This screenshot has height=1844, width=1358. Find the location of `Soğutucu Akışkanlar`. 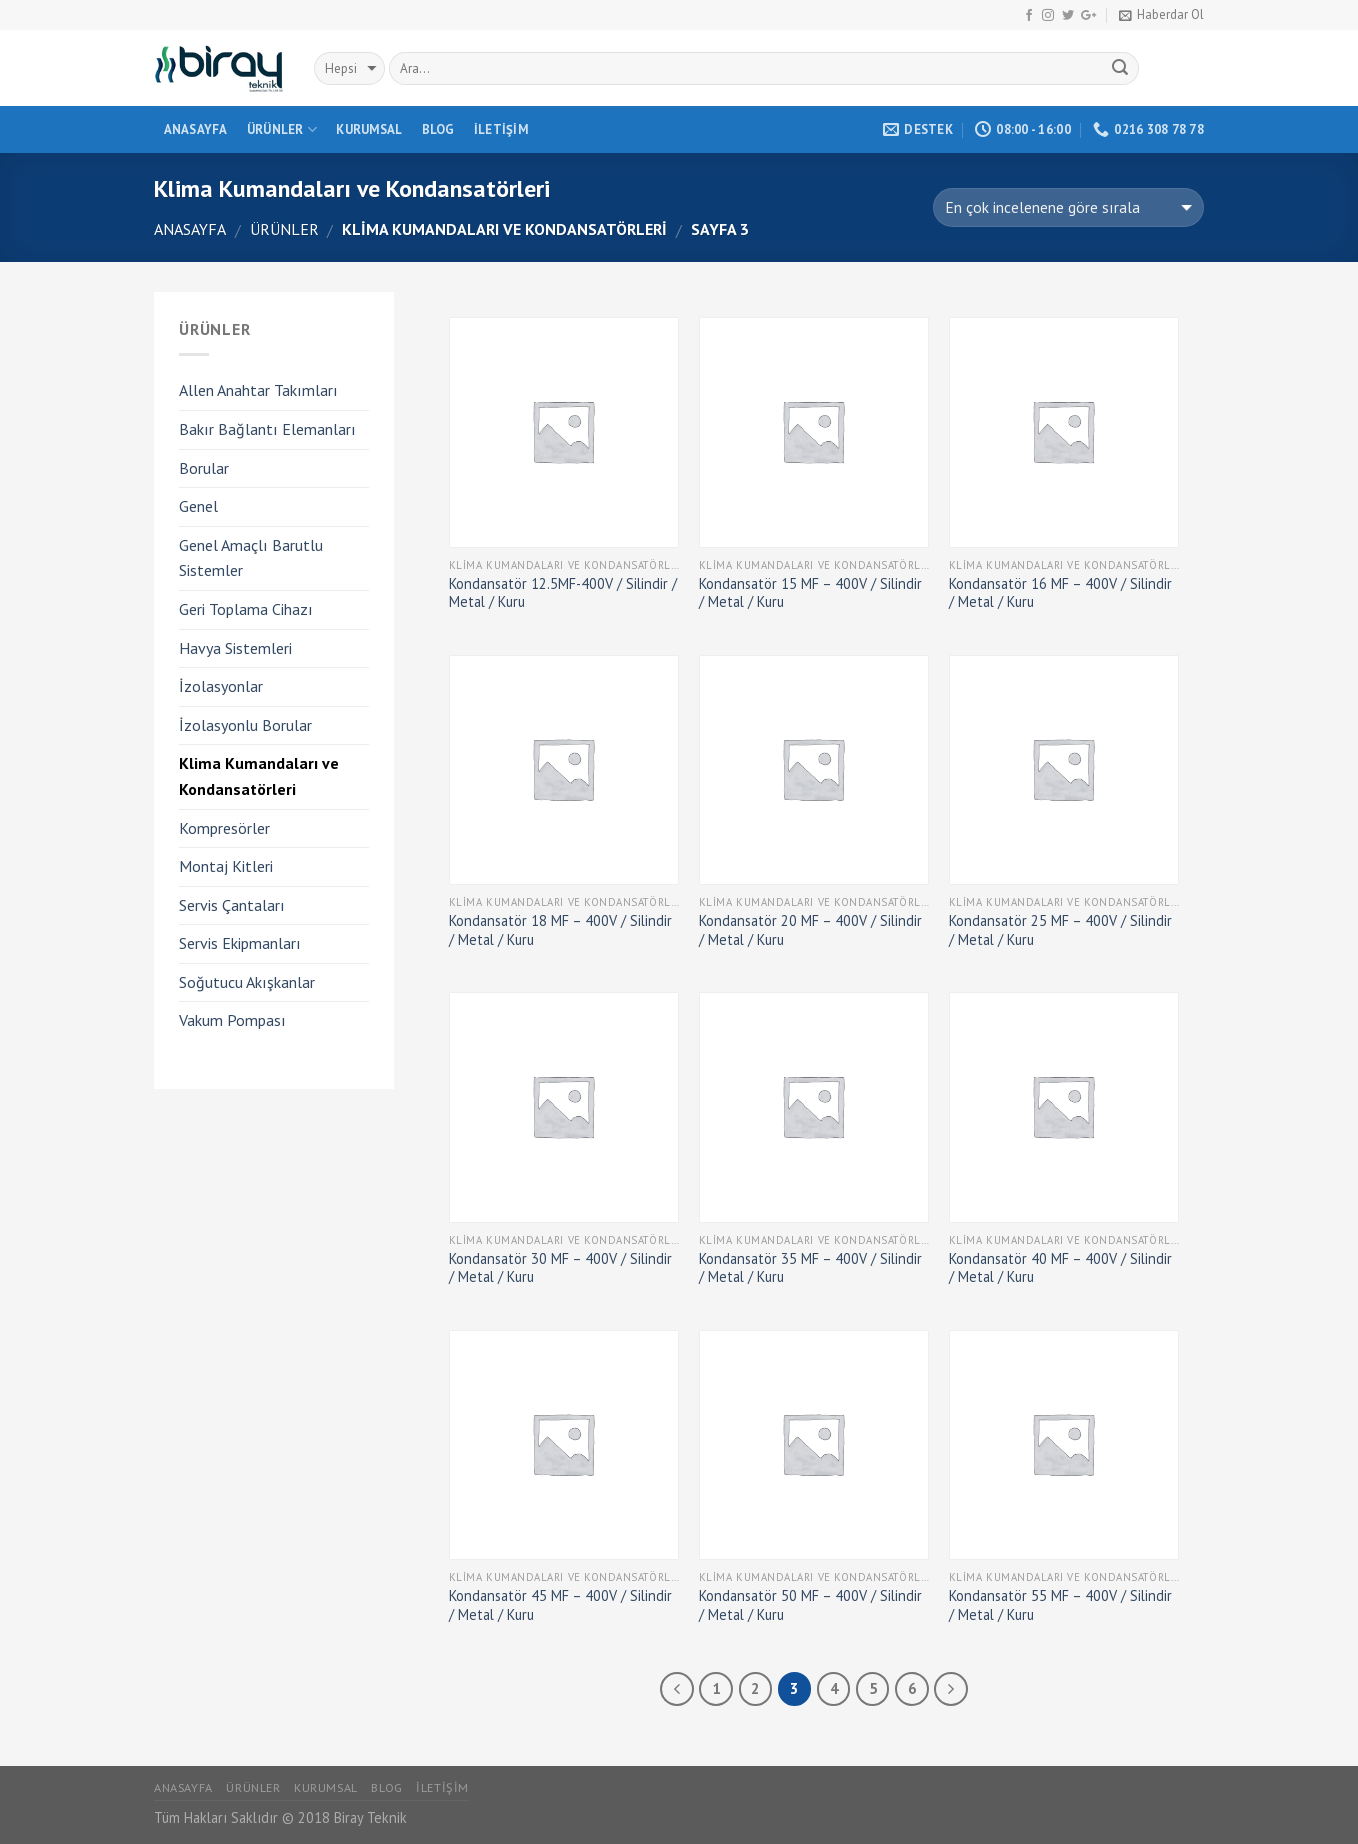

Soğutucu Akışkanlar is located at coordinates (247, 982).